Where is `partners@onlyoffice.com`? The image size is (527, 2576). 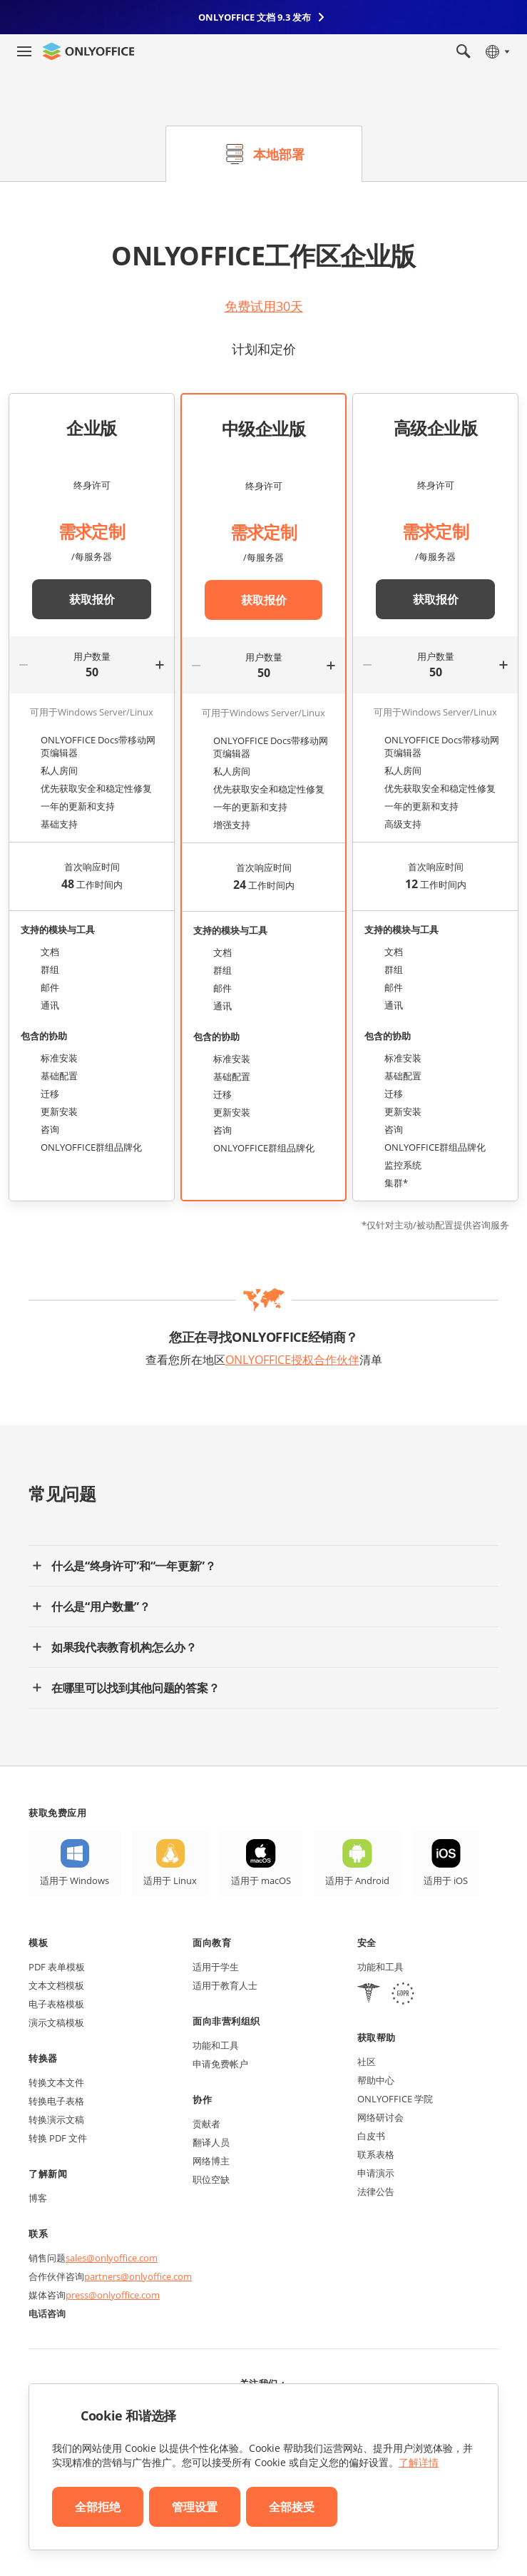
partners@onlyoffice.com is located at coordinates (138, 2276).